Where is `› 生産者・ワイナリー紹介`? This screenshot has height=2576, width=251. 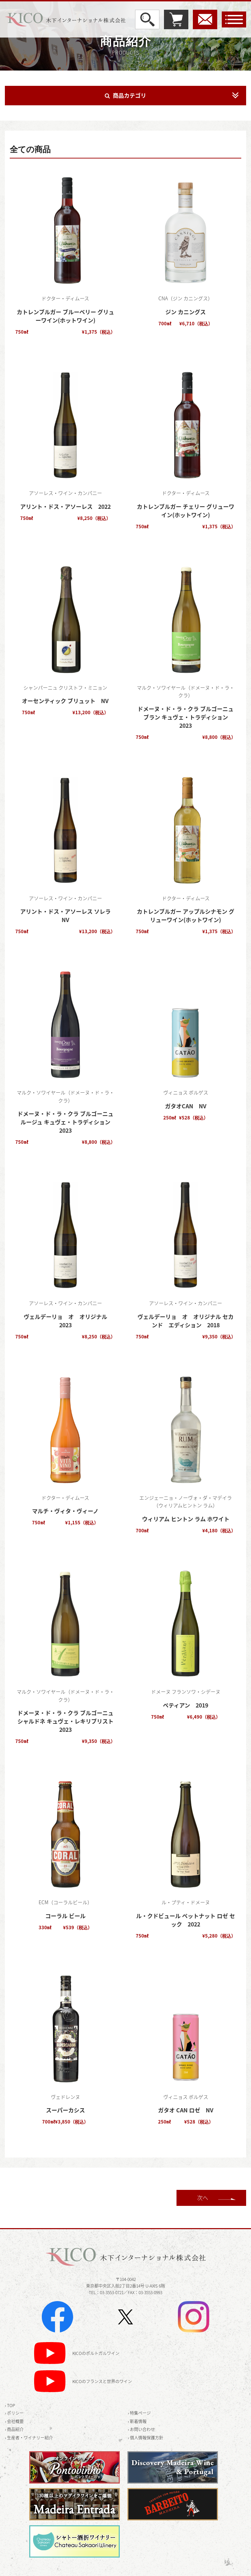
› 生産者・ワイナリー紹介 is located at coordinates (29, 2438).